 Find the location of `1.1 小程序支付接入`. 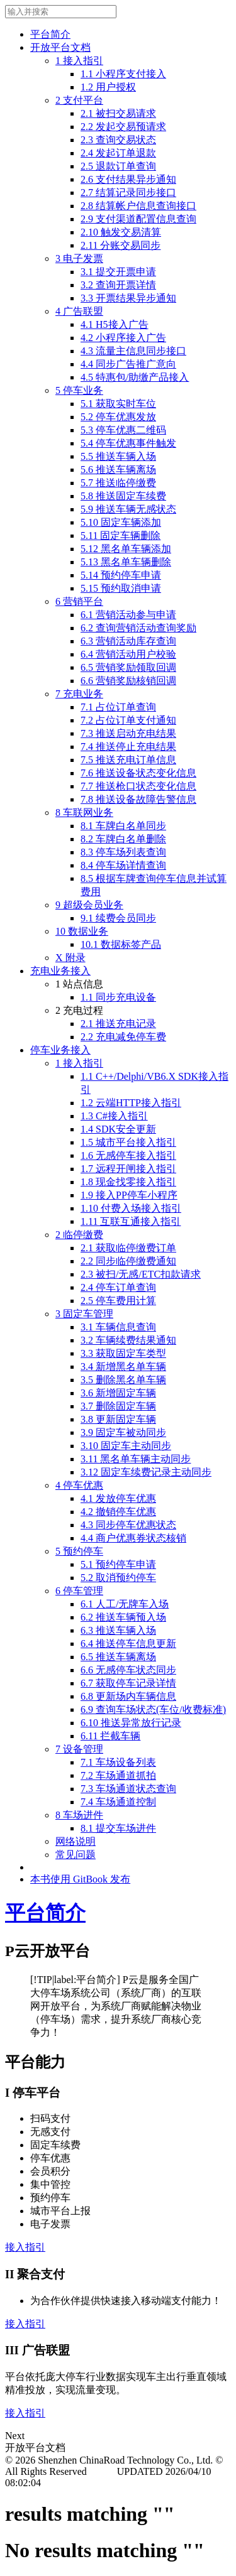

1.1 小程序支付接入 is located at coordinates (123, 73).